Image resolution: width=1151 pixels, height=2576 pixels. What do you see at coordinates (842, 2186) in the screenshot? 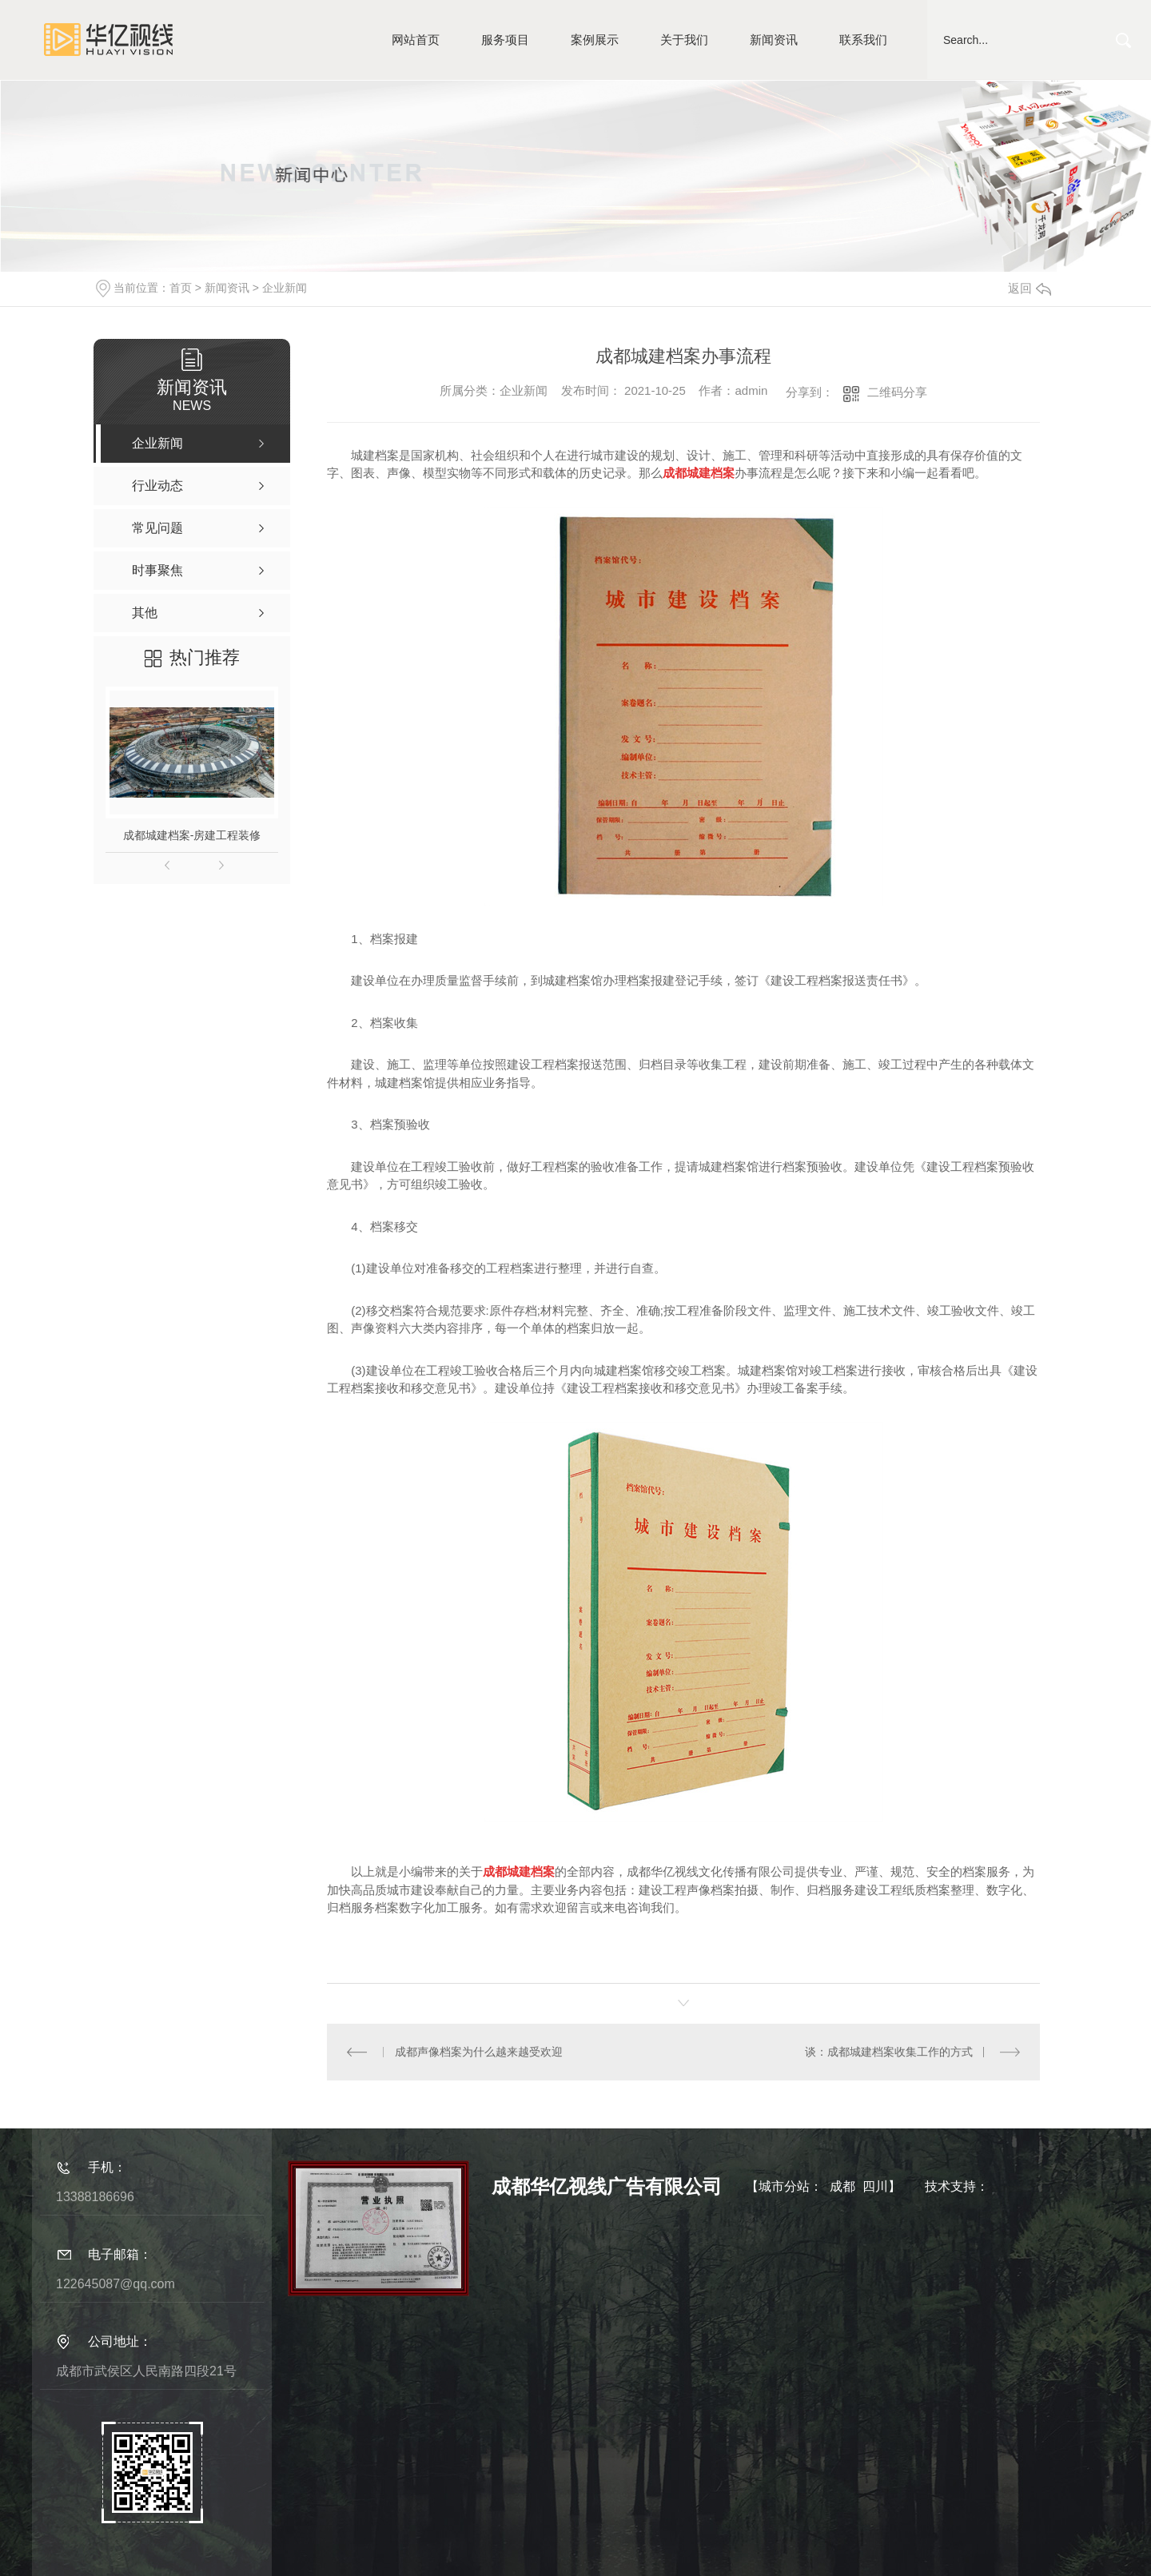
I see `成都` at bounding box center [842, 2186].